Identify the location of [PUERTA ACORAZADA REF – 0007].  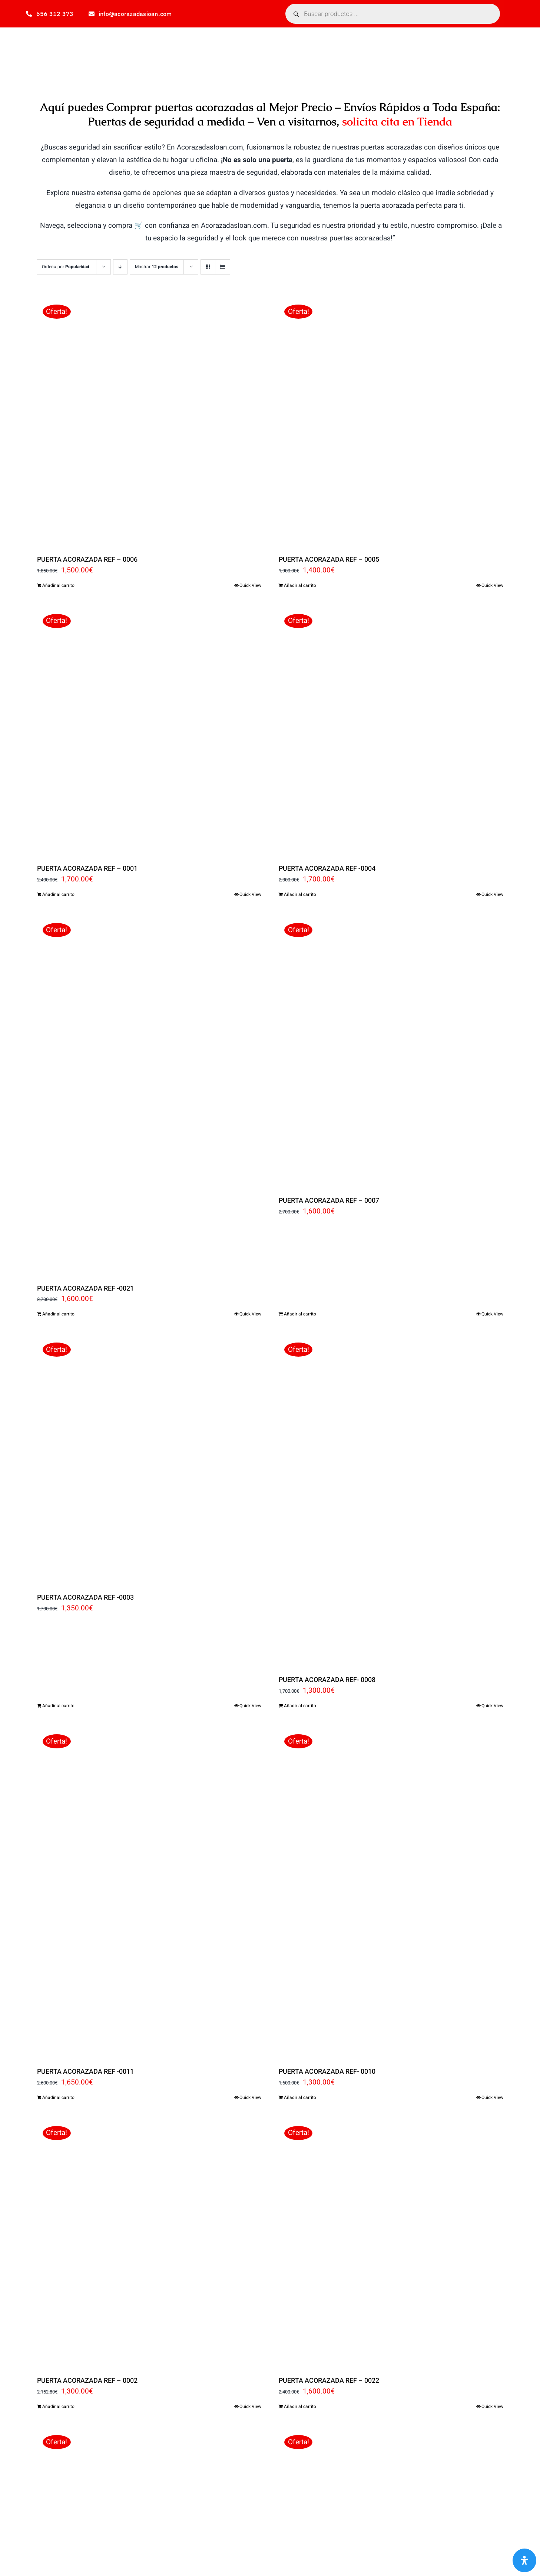
(391, 1051).